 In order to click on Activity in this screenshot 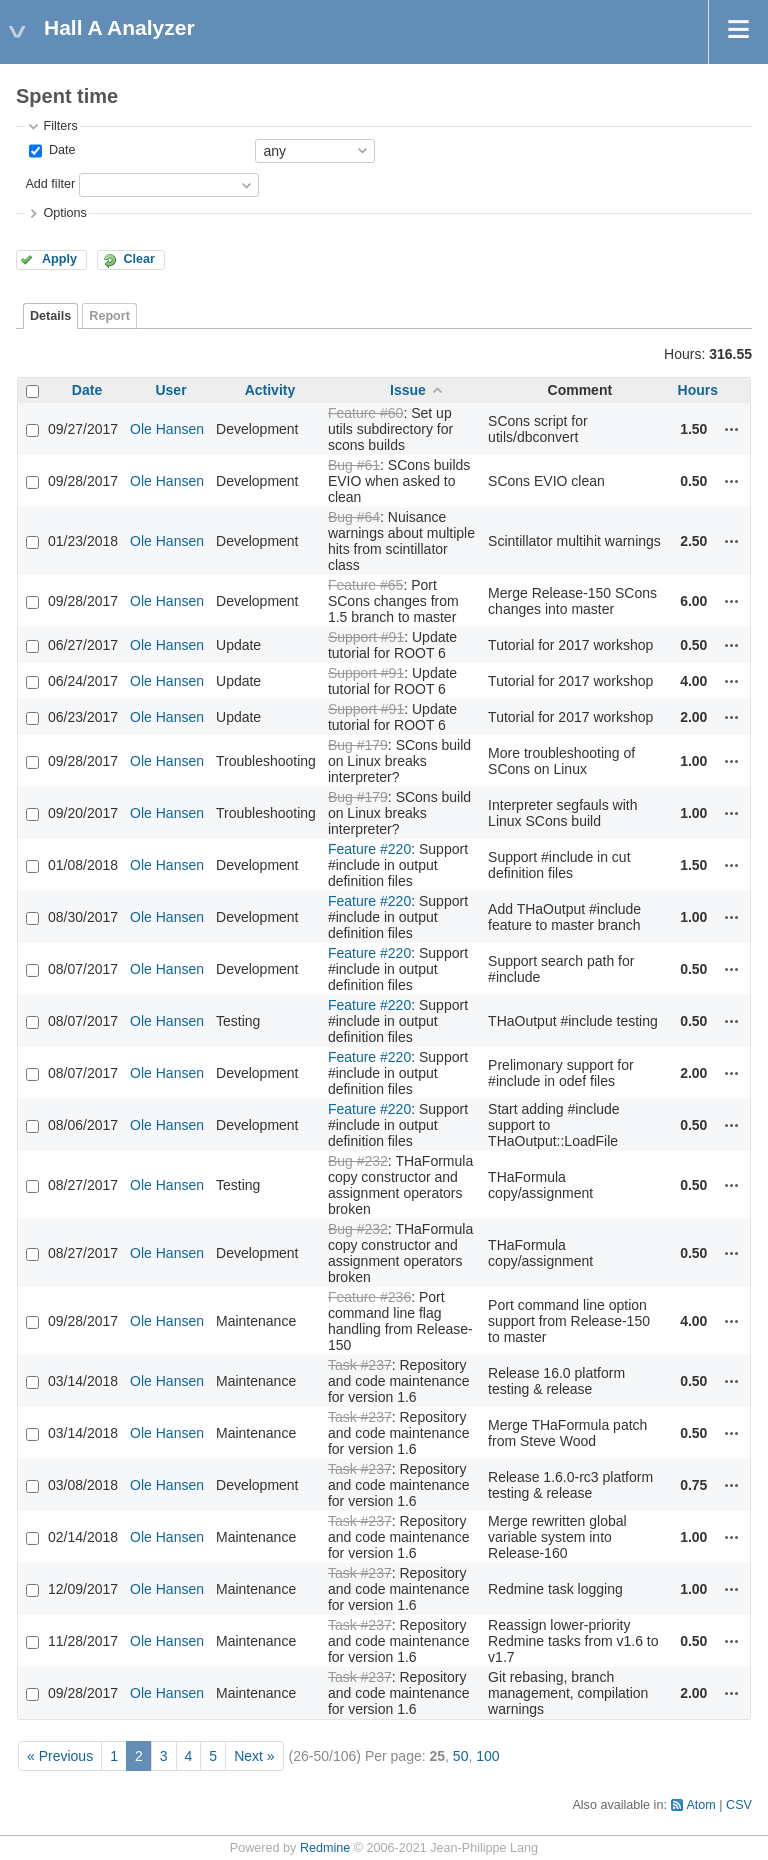, I will do `click(270, 390)`.